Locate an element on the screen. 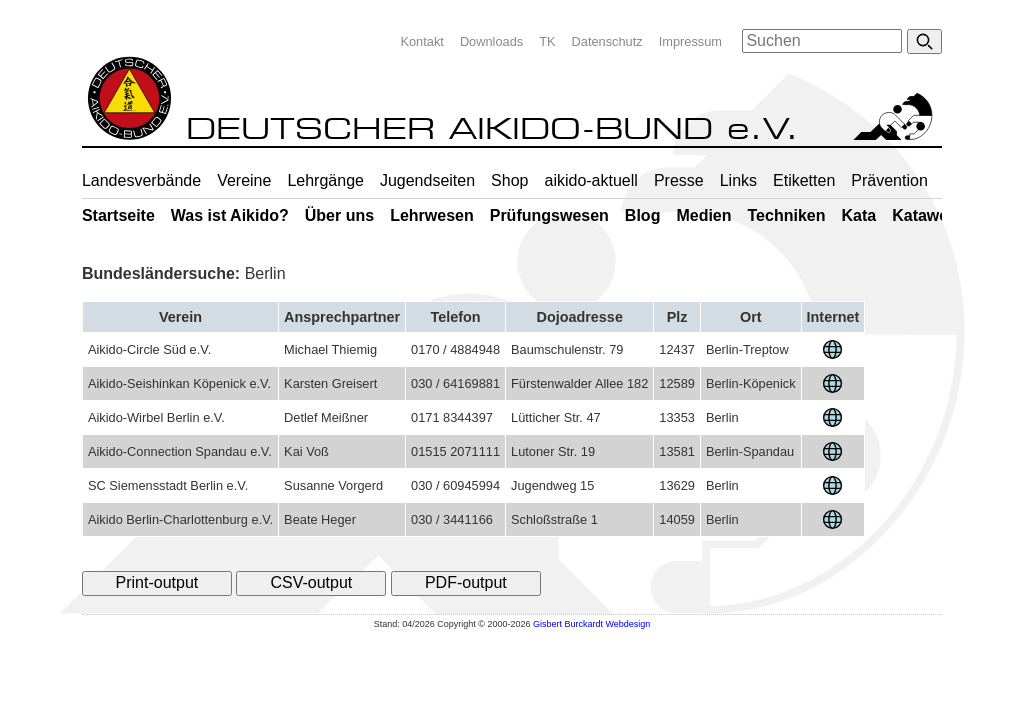 This screenshot has width=1024, height=720. TK is located at coordinates (547, 41).